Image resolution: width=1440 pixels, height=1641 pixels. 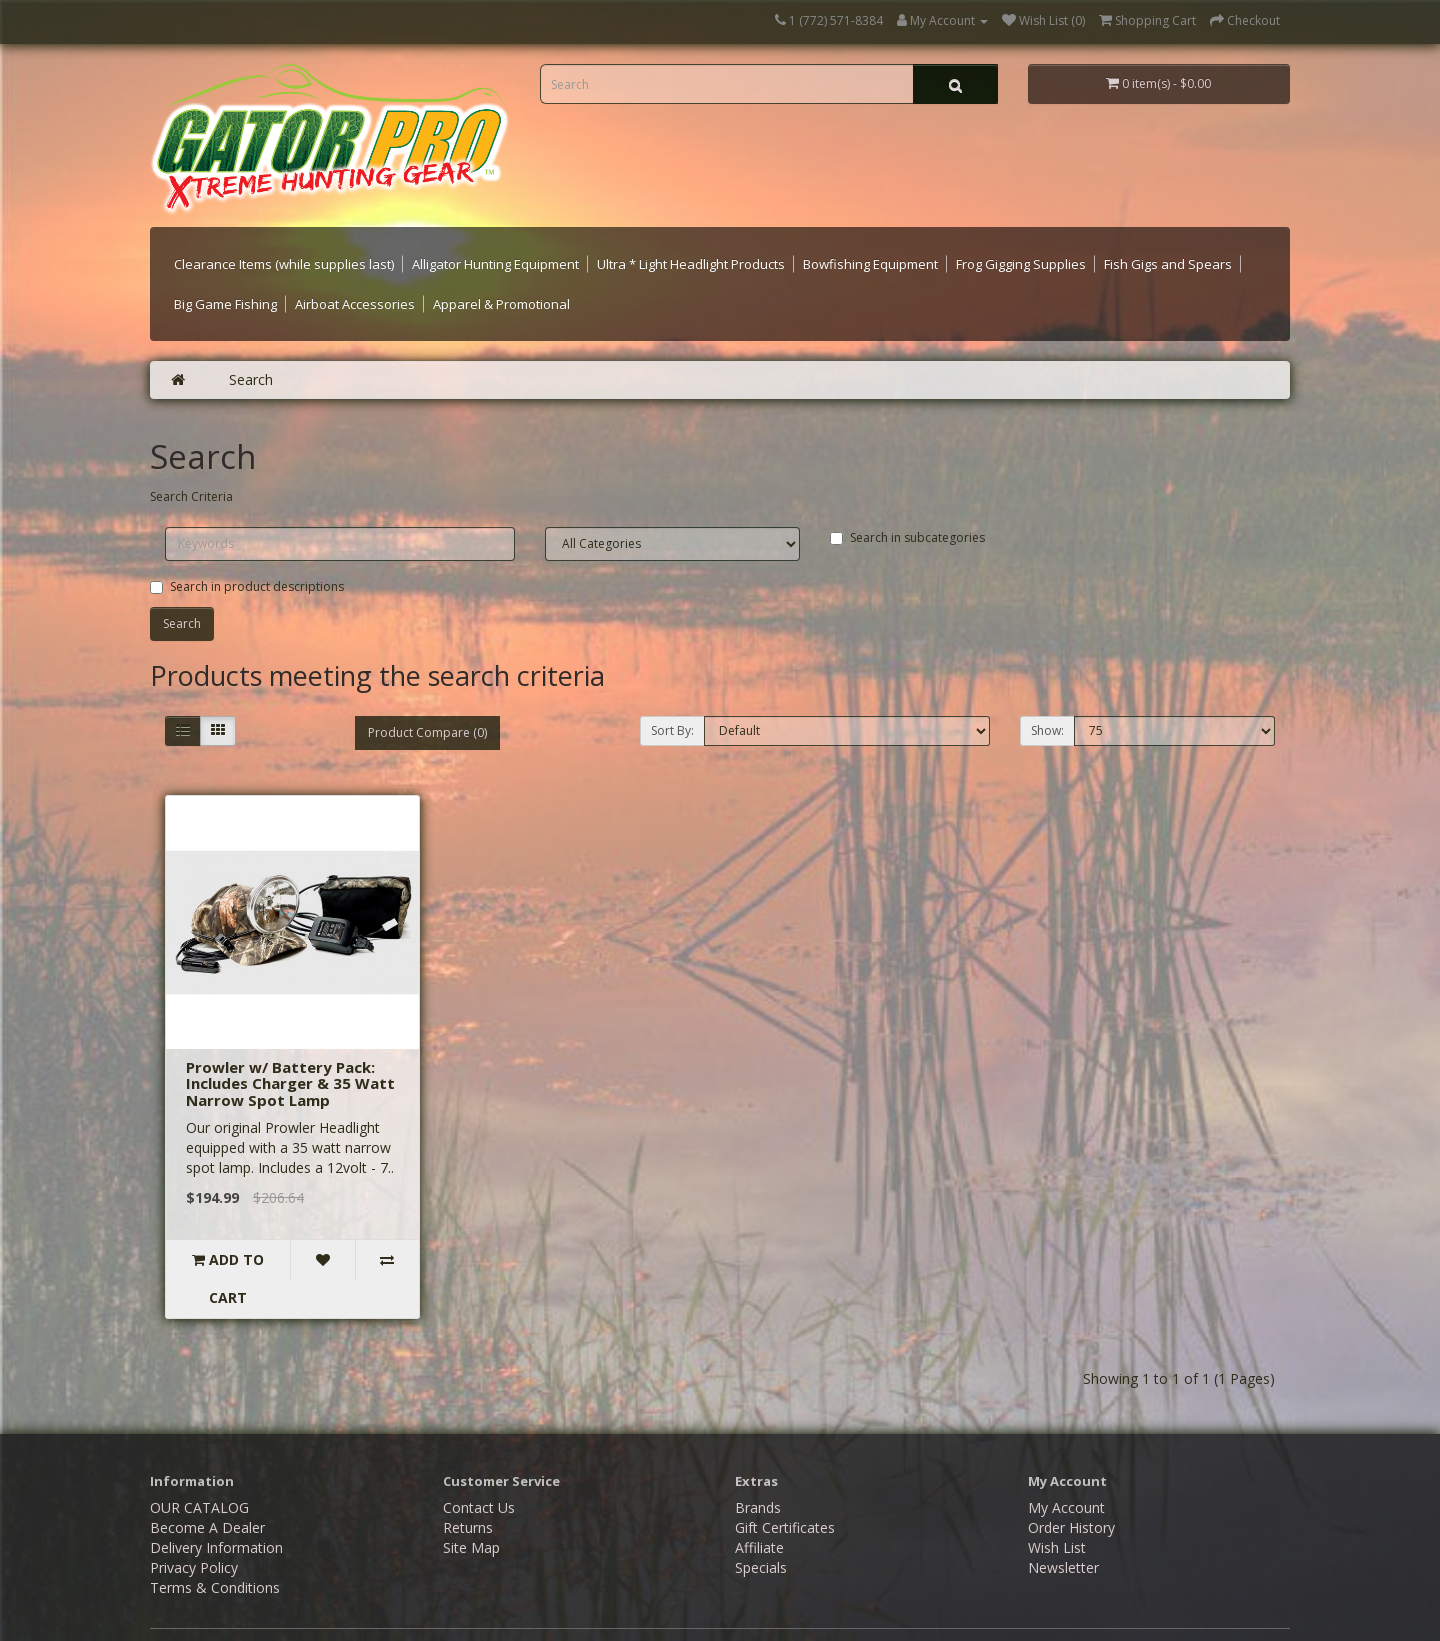 What do you see at coordinates (355, 304) in the screenshot?
I see `Airboat Accessories` at bounding box center [355, 304].